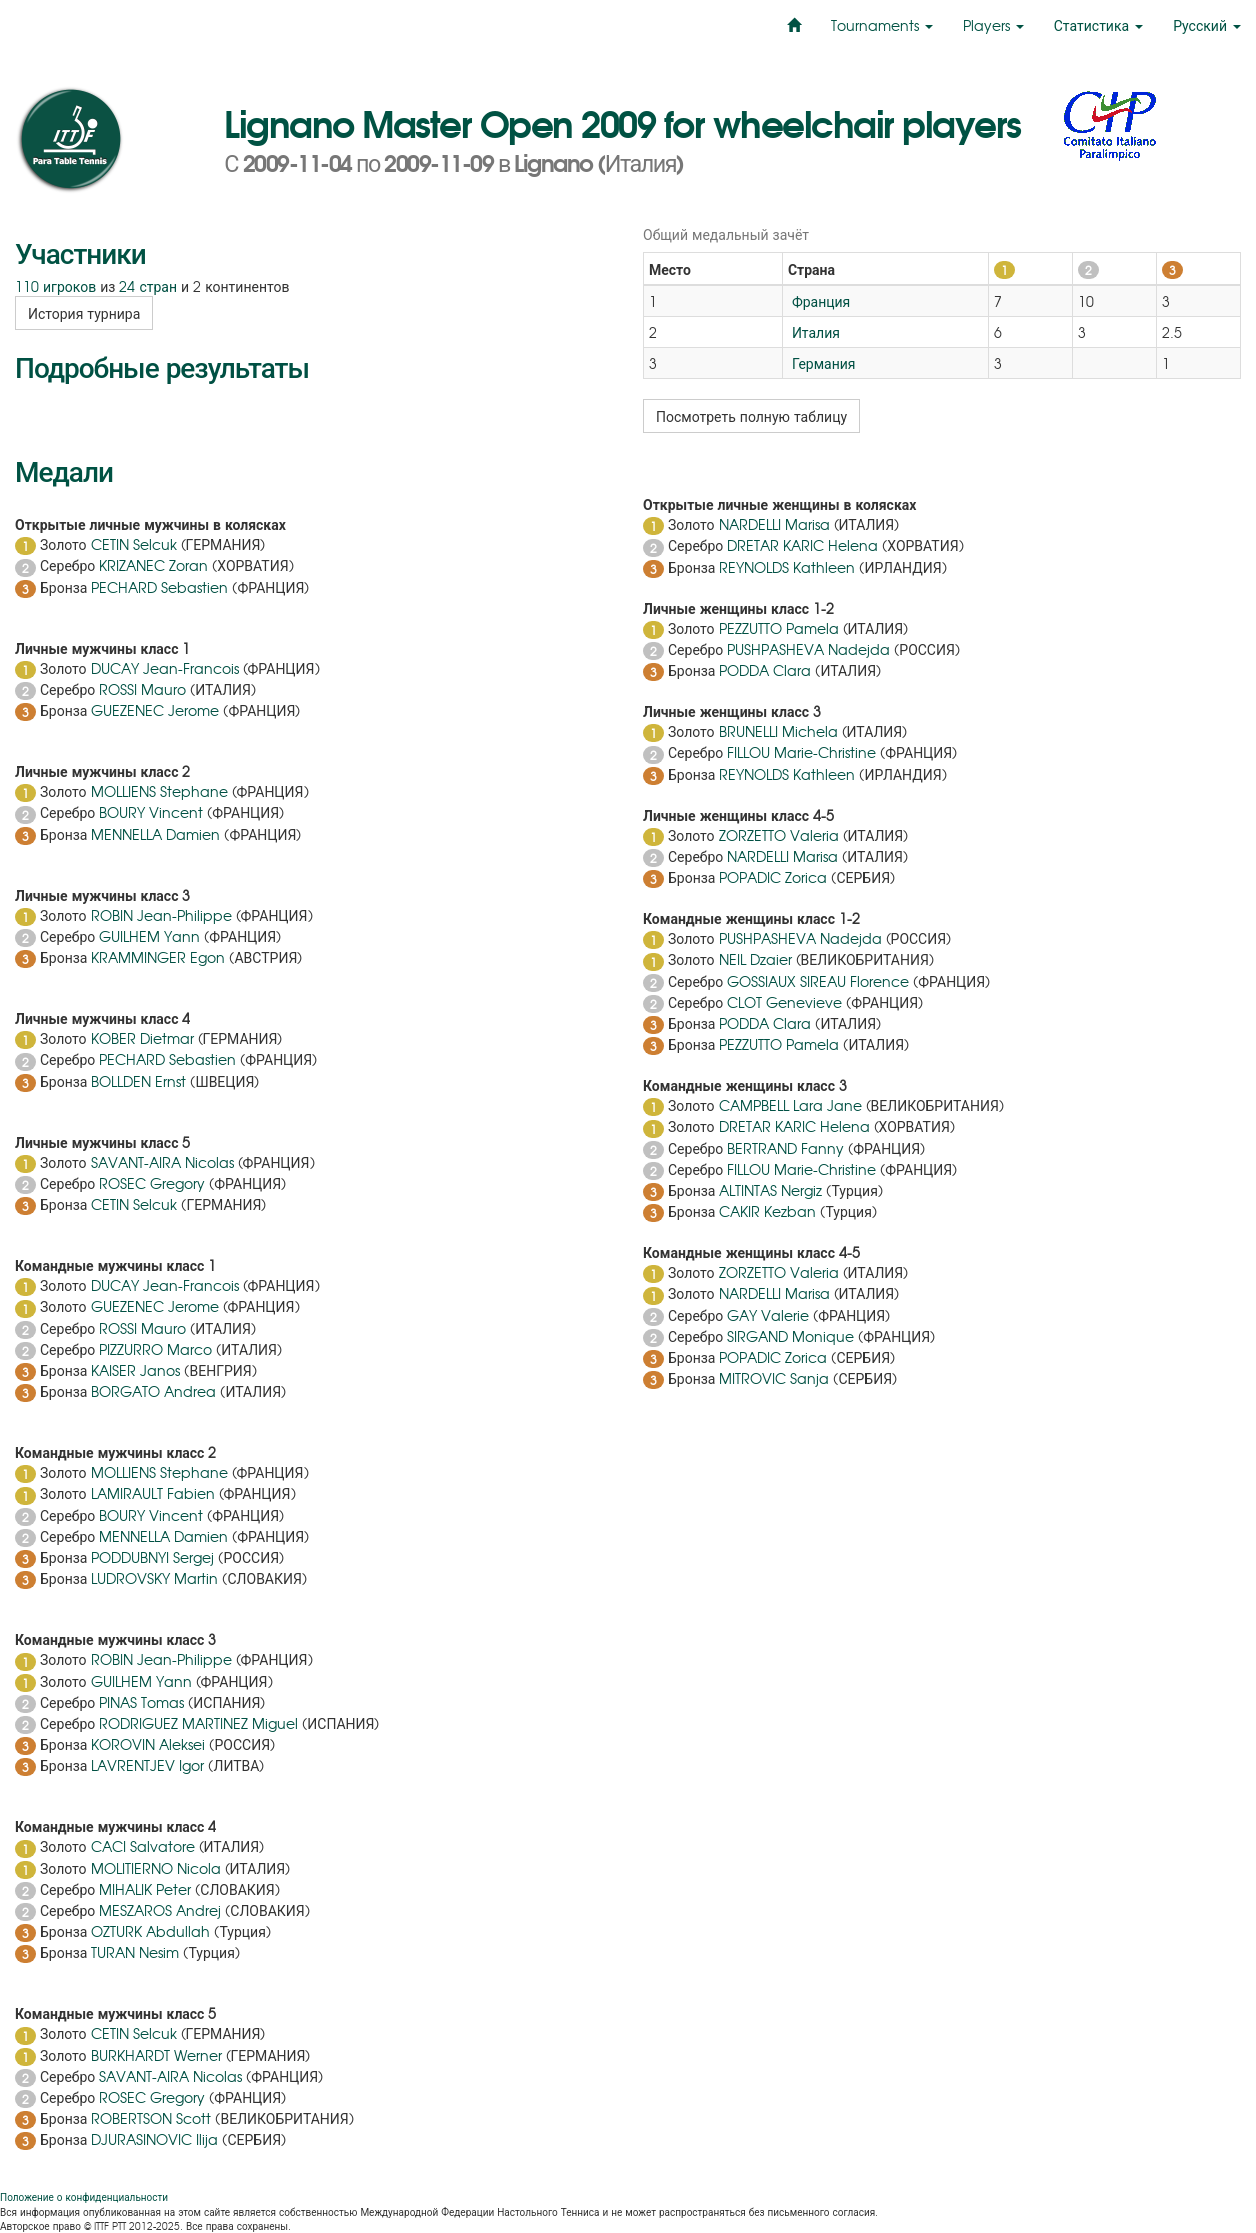  I want to click on Посмотреть полную таблицу, so click(751, 416).